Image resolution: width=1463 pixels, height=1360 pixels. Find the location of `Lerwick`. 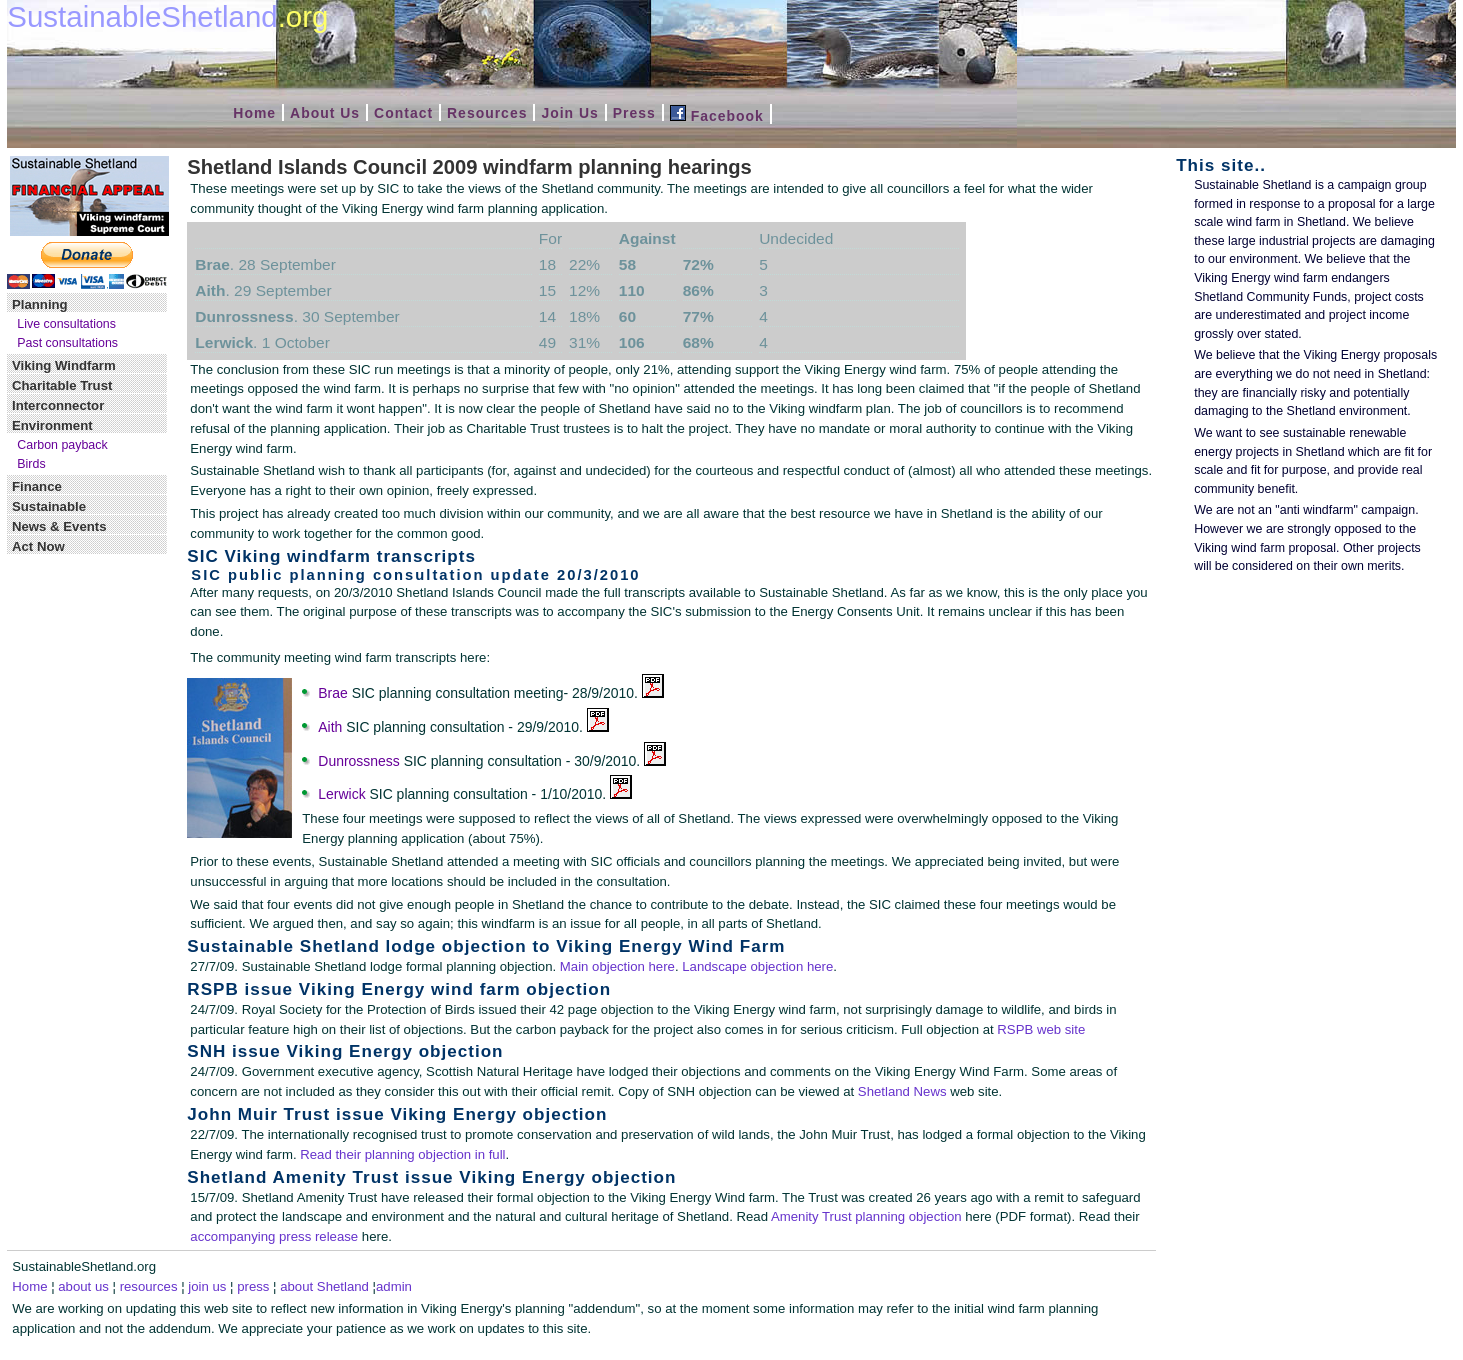

Lerwick is located at coordinates (341, 794).